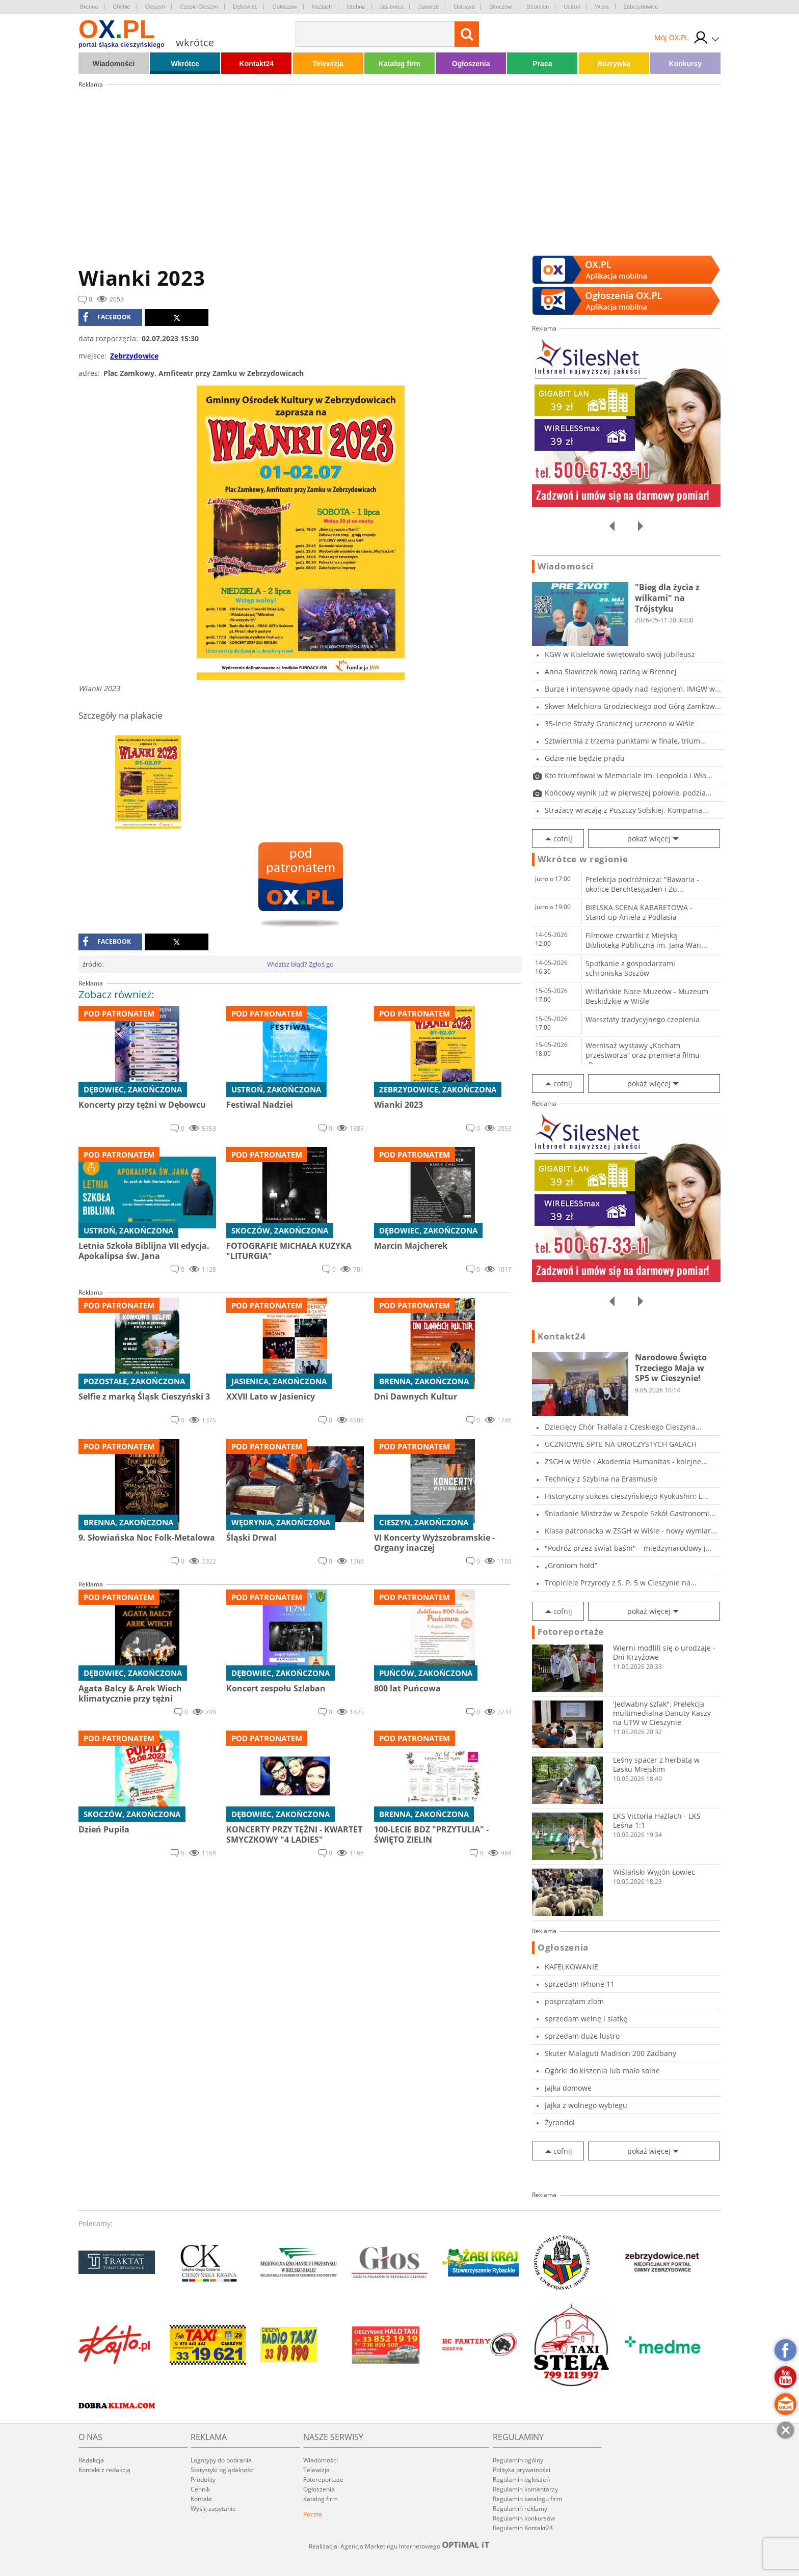 Image resolution: width=799 pixels, height=2576 pixels. I want to click on Brenna, so click(89, 7).